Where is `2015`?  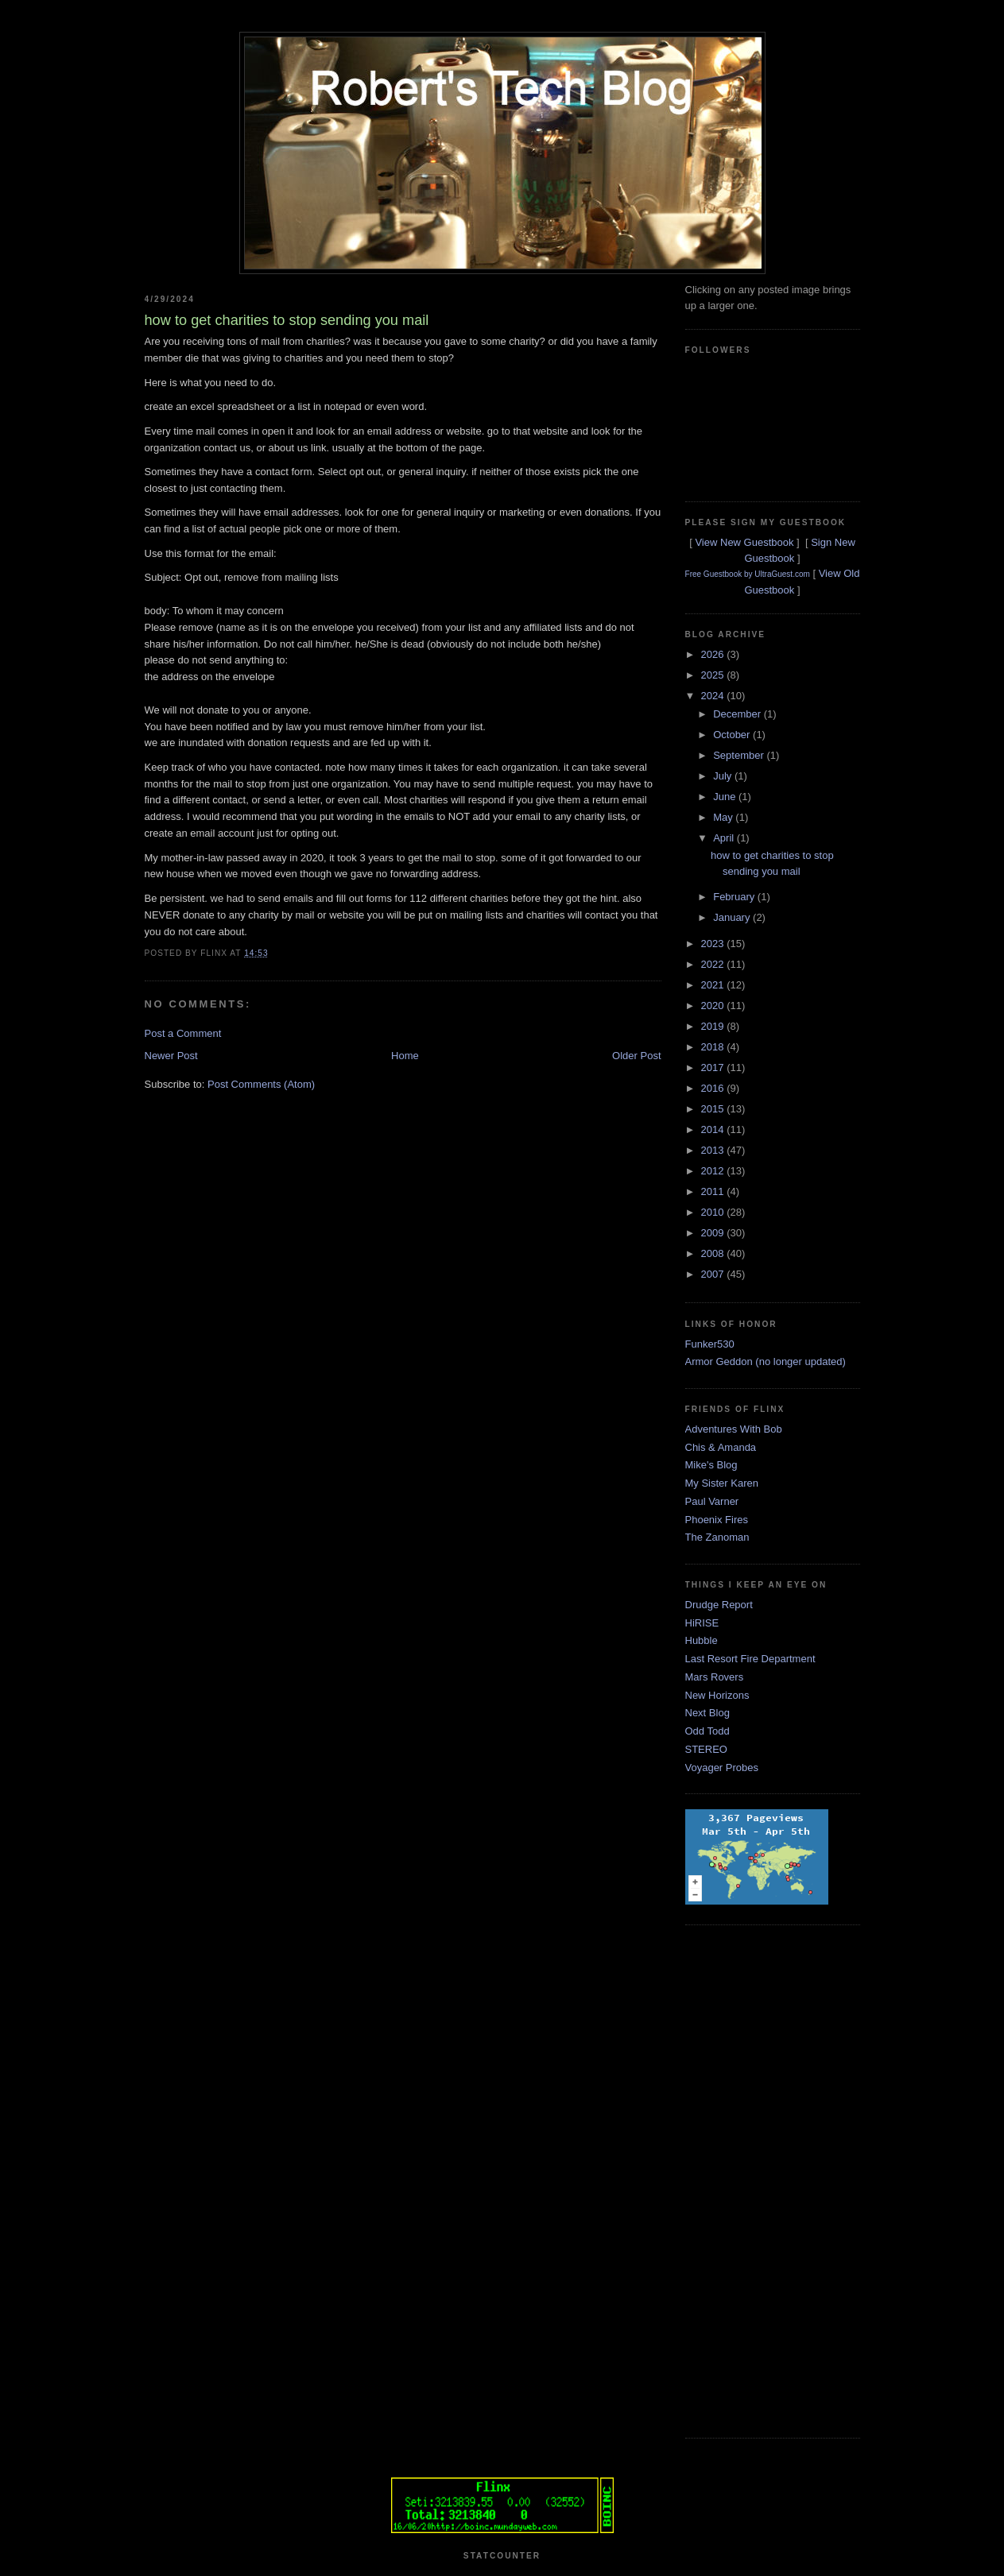 2015 is located at coordinates (714, 1109).